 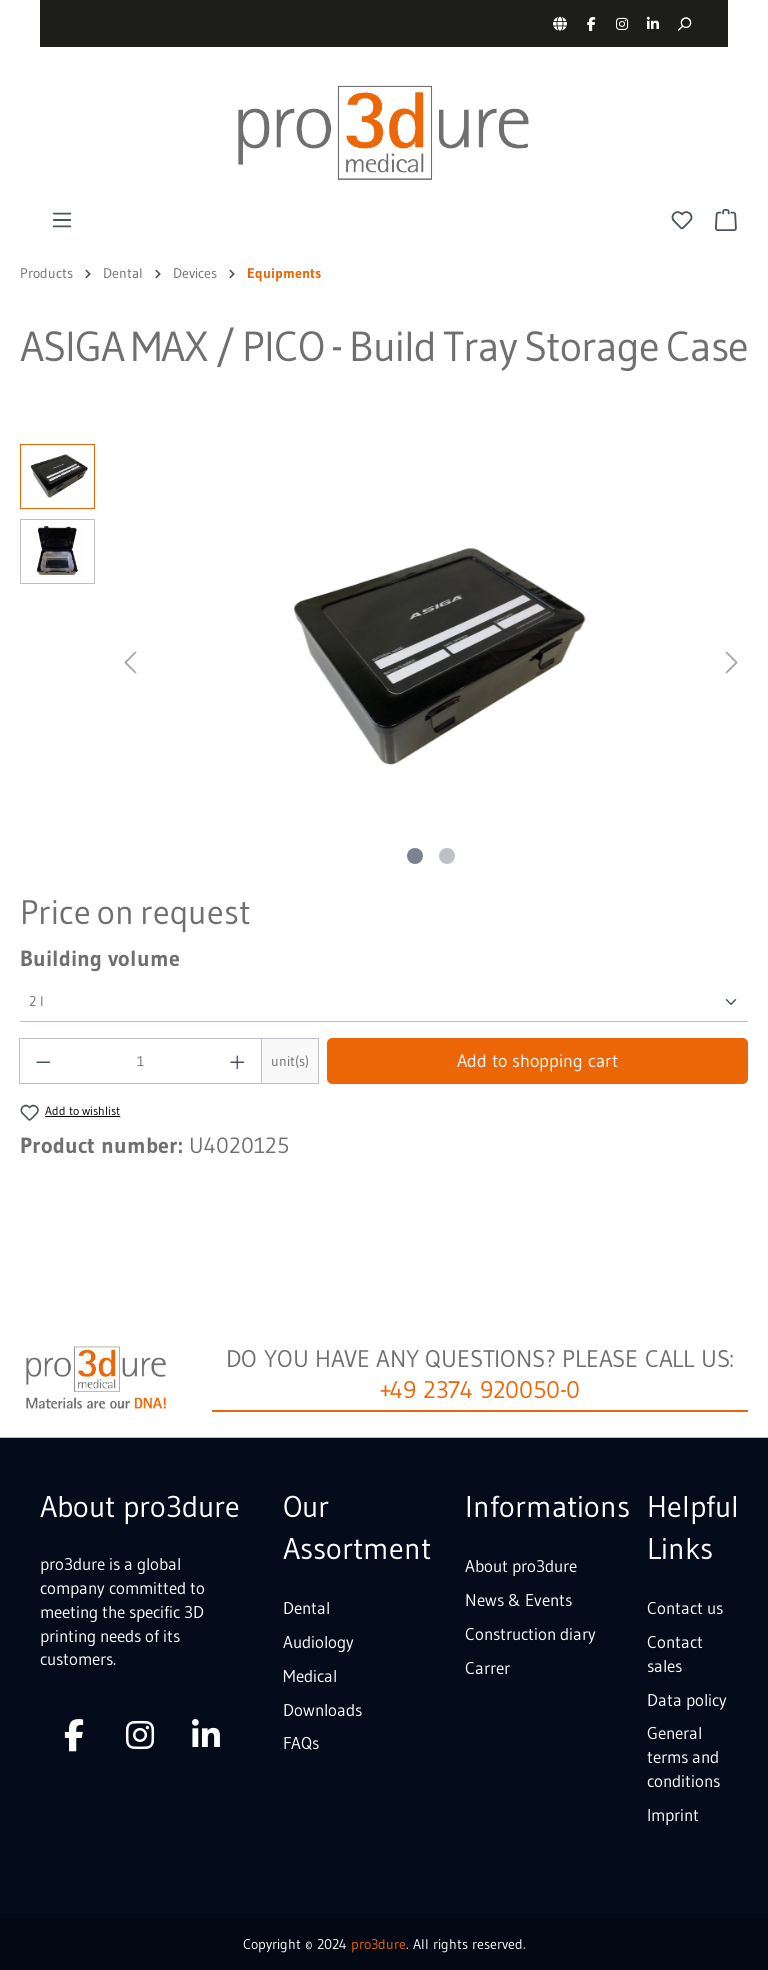 What do you see at coordinates (141, 1061) in the screenshot?
I see `[Quantity]` at bounding box center [141, 1061].